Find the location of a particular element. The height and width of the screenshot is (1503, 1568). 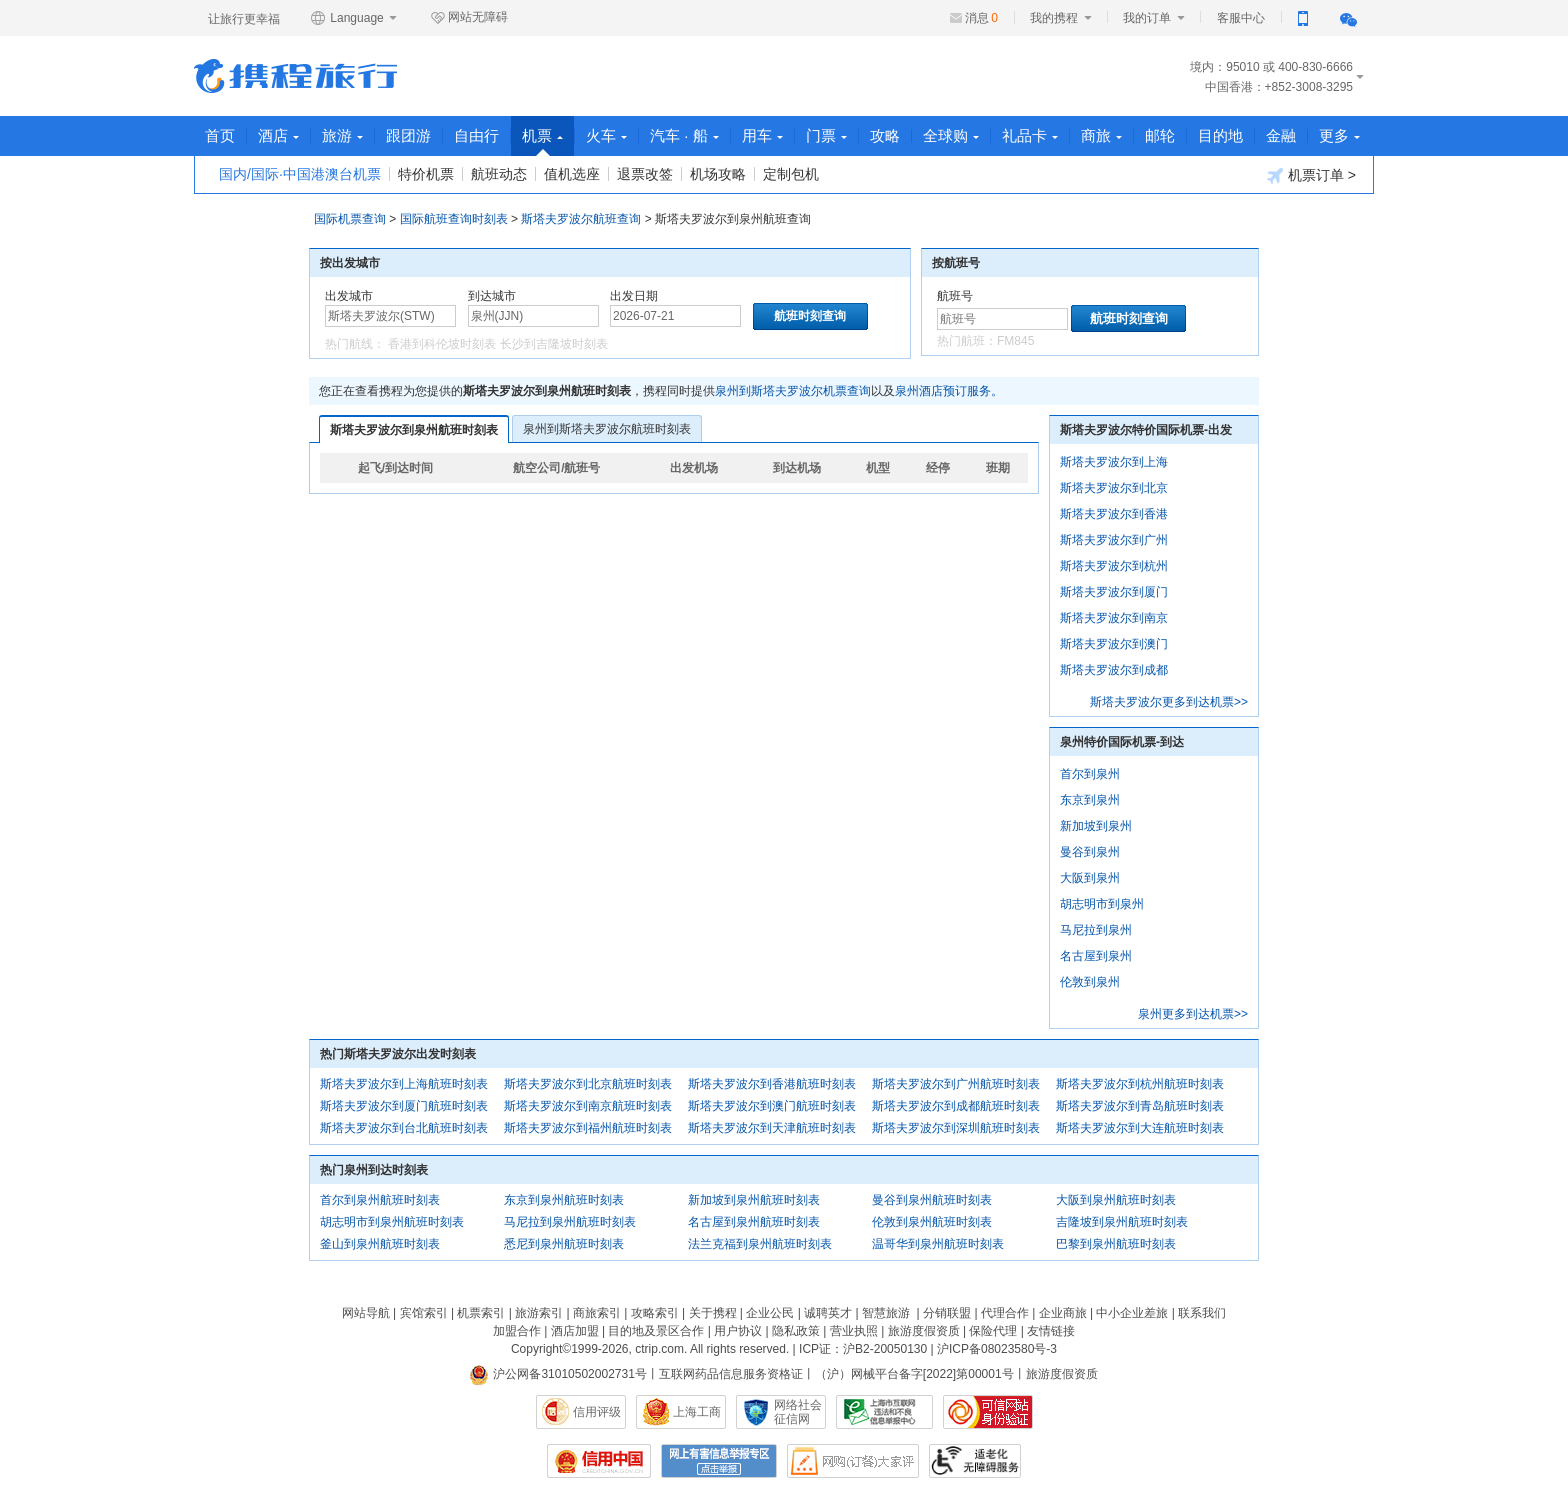

诚聘英才 is located at coordinates (828, 1313).